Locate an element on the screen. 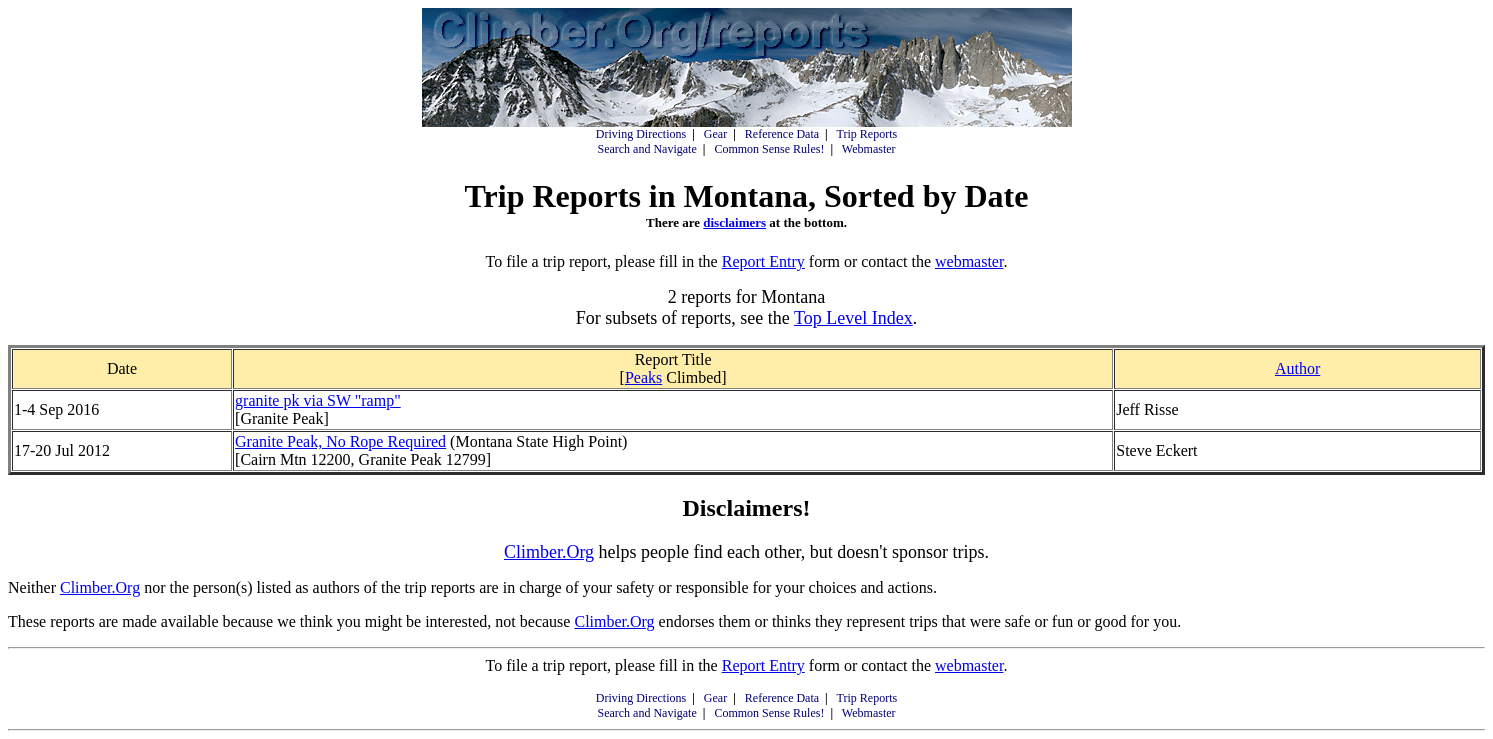 This screenshot has height=739, width=1493. disclaimers is located at coordinates (734, 222).